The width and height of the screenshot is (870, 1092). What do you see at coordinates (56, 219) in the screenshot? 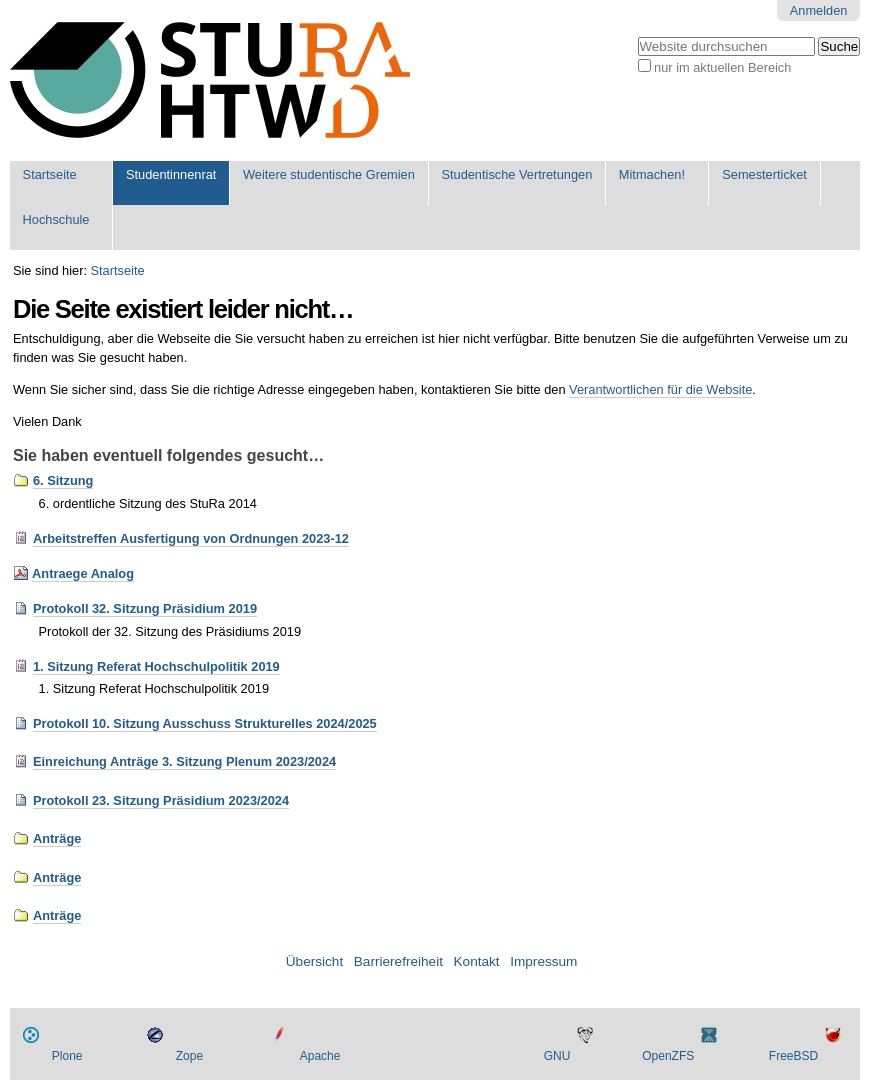
I see `Hochschule` at bounding box center [56, 219].